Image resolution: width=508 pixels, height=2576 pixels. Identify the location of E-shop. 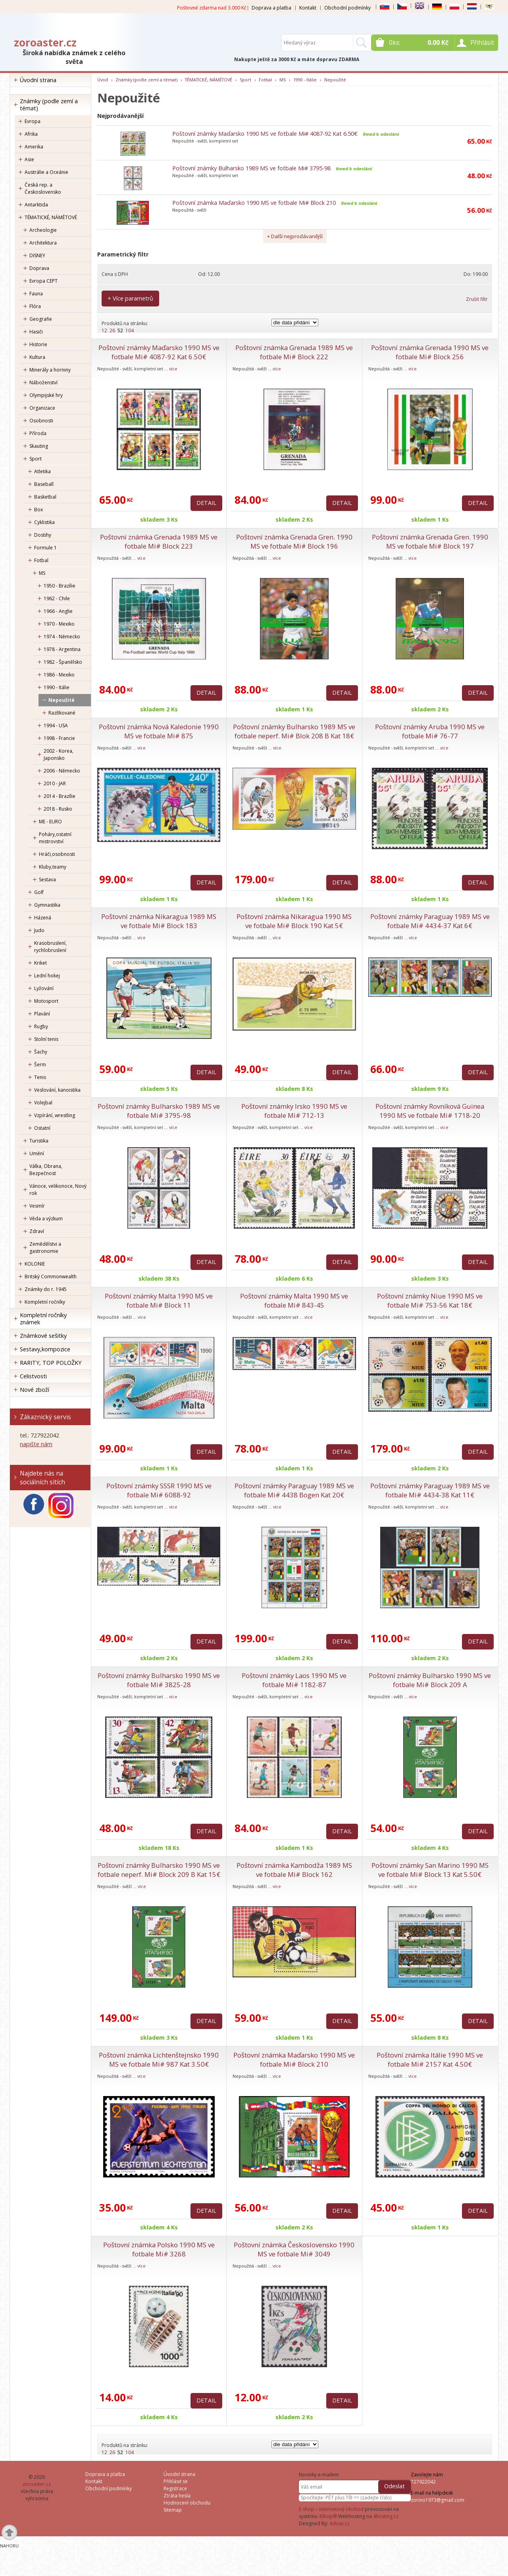
(306, 2509).